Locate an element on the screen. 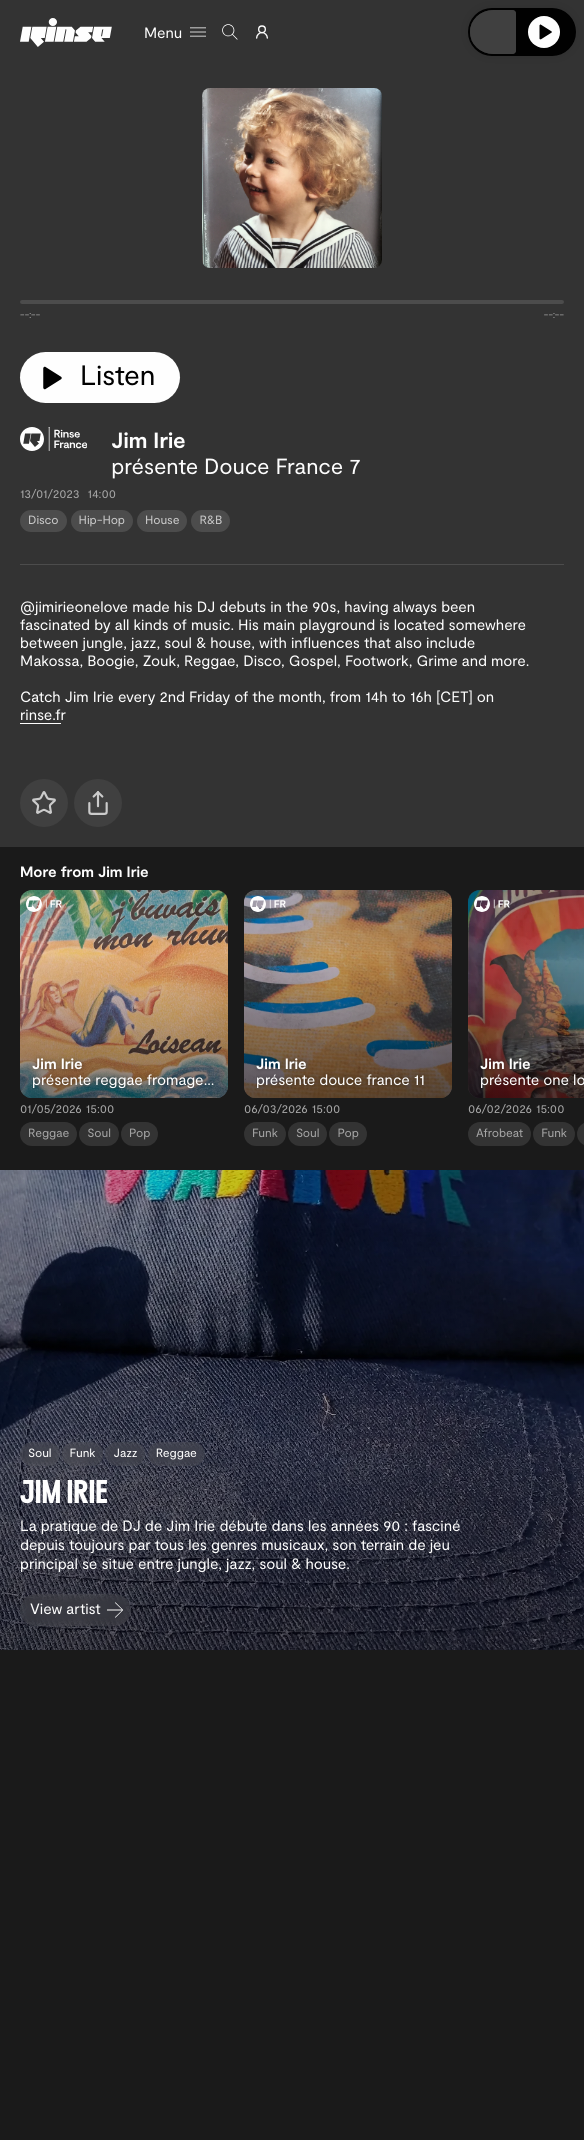 This screenshot has height=2140, width=584. Jim Irie is located at coordinates (148, 440).